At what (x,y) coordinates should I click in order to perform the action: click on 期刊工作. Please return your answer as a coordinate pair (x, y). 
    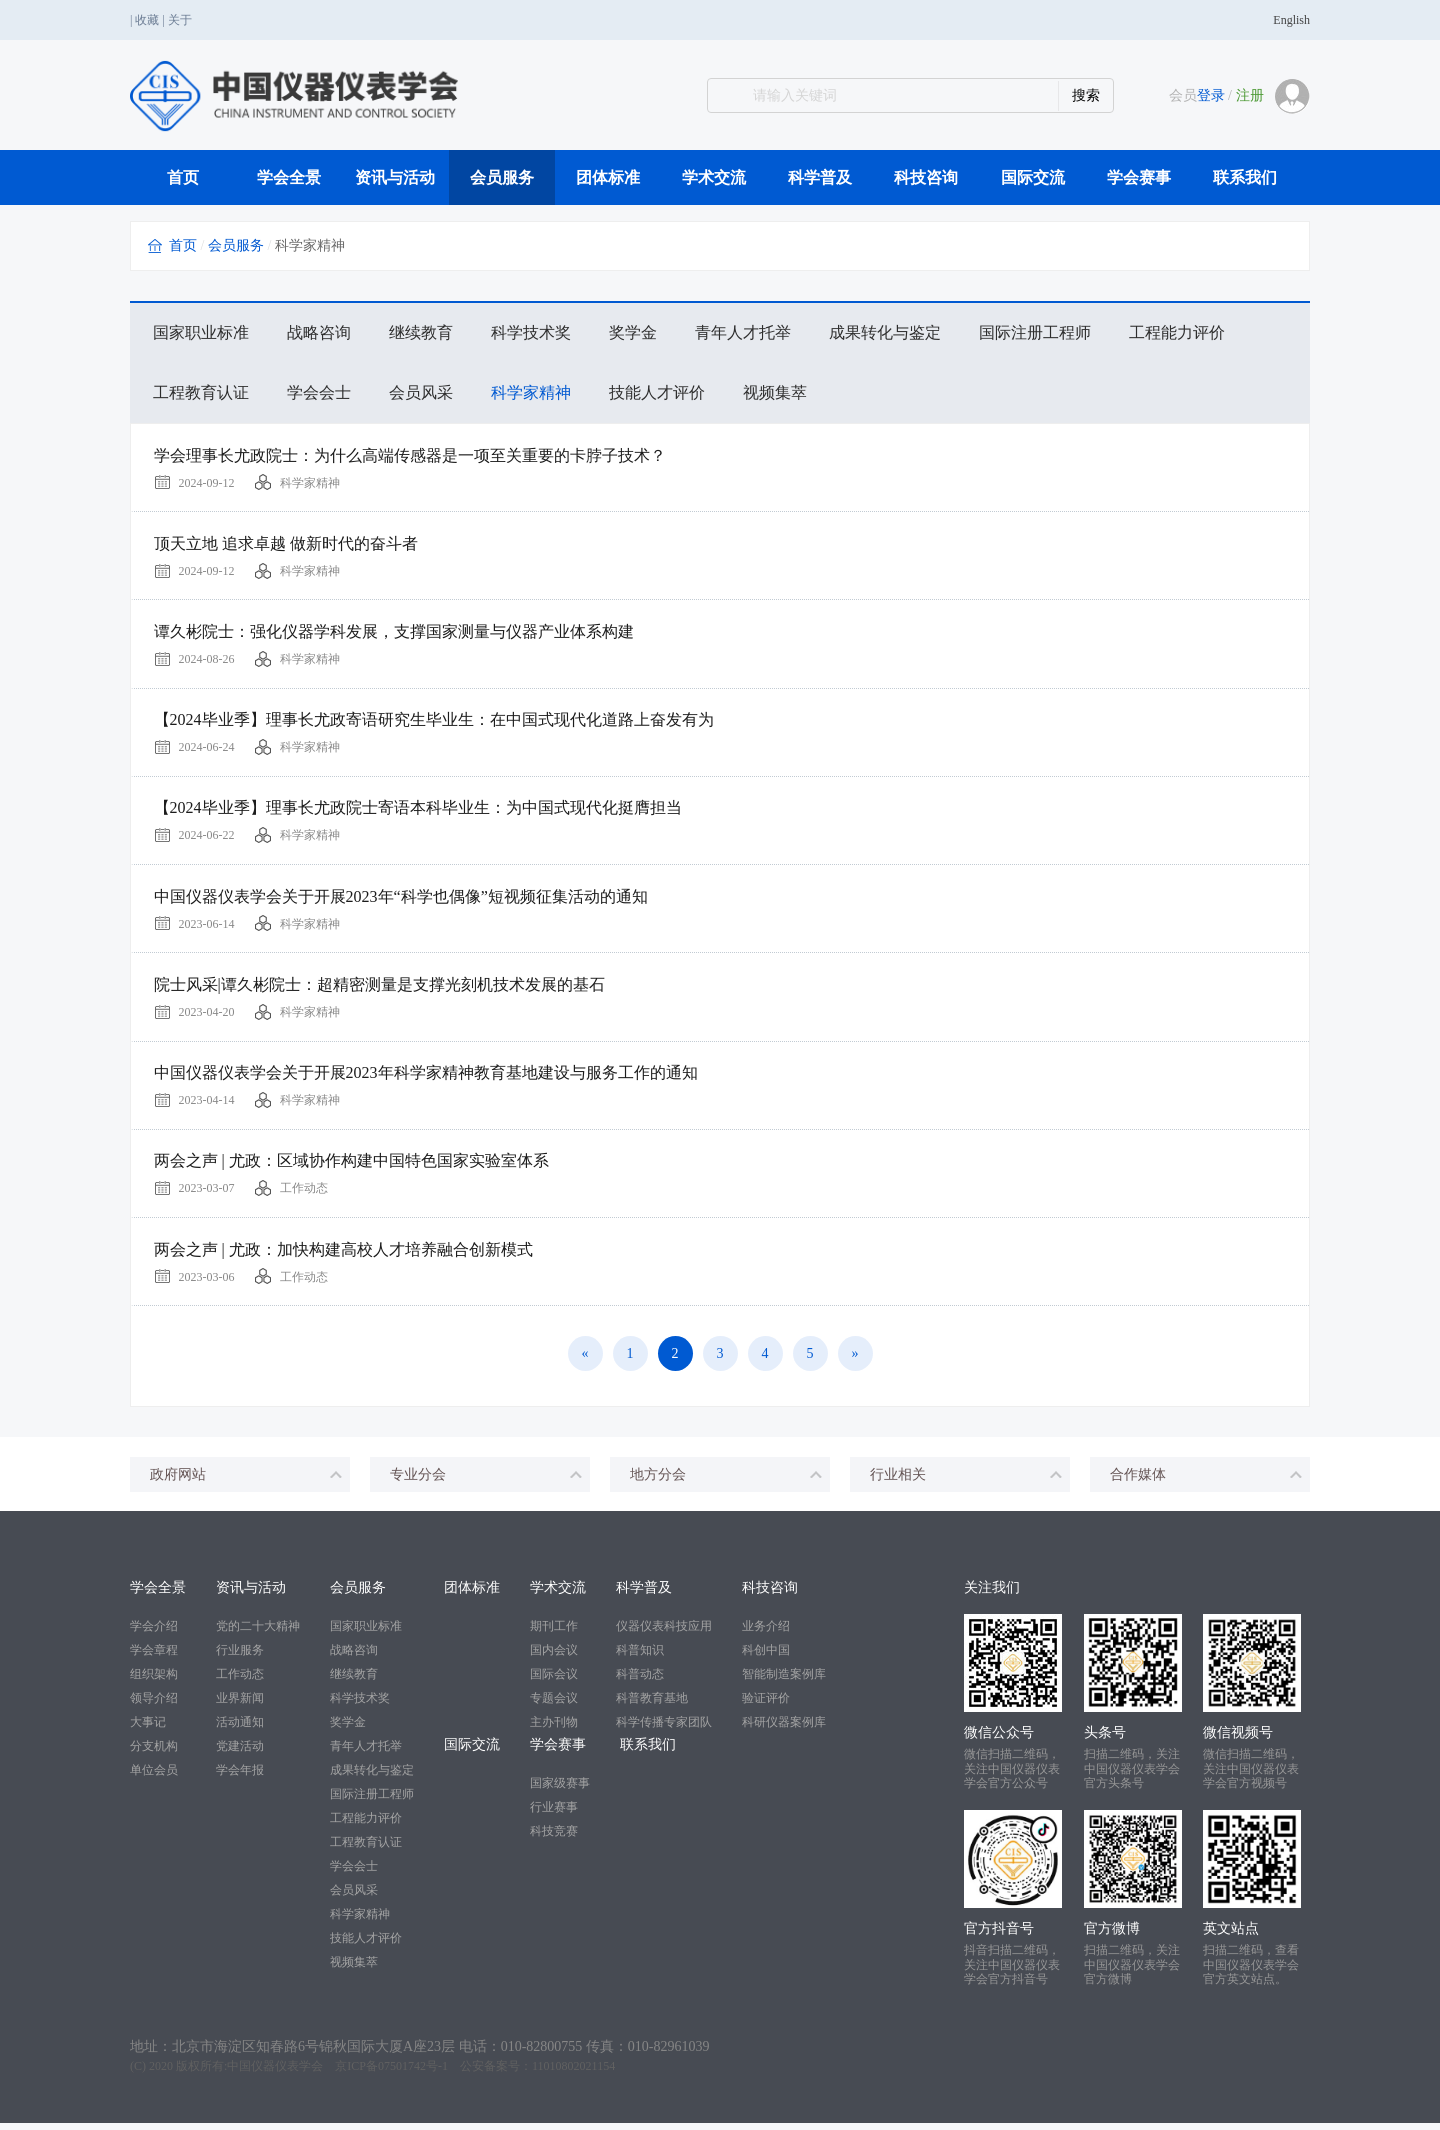
    Looking at the image, I should click on (554, 1634).